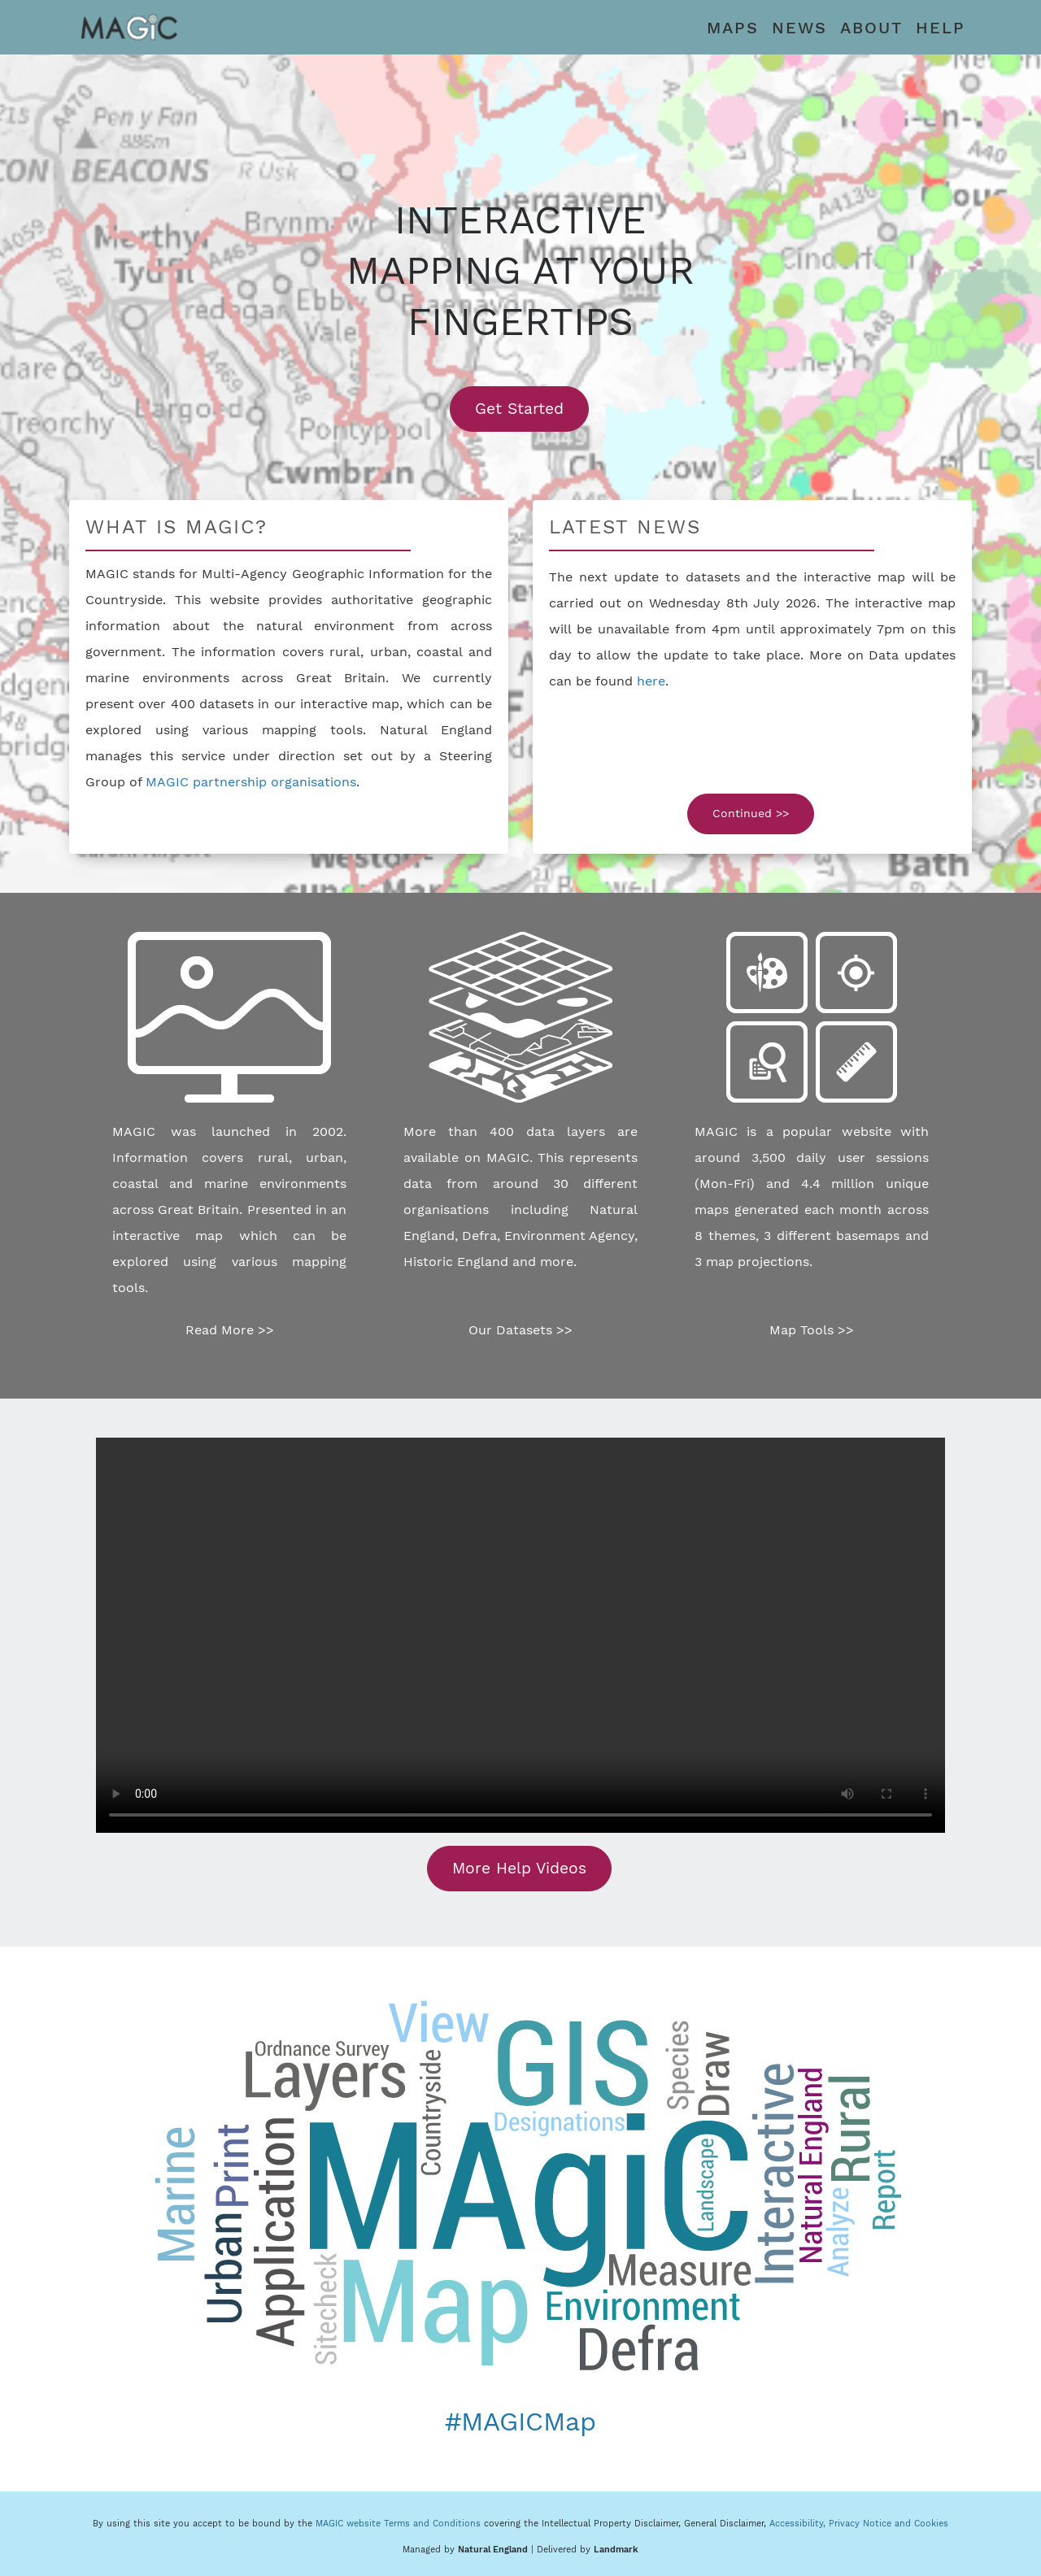  What do you see at coordinates (532, 408) in the screenshot?
I see `Get Started` at bounding box center [532, 408].